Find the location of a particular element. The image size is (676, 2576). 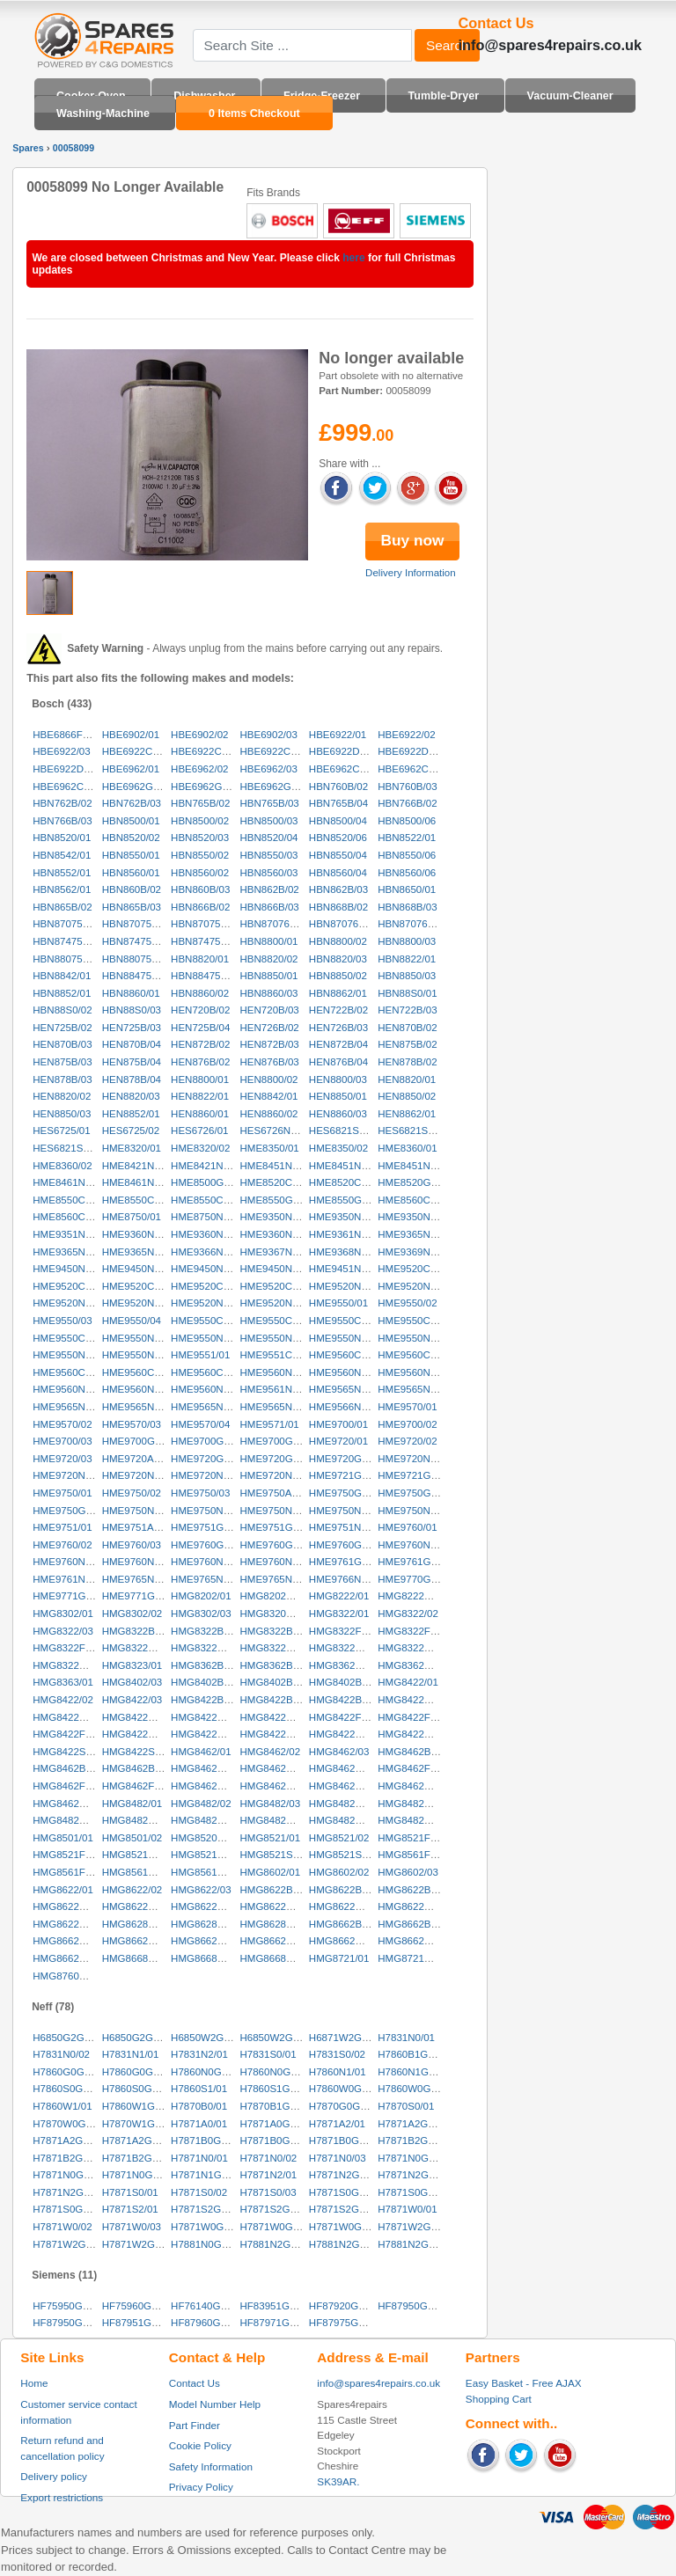

HME9550CH/04 is located at coordinates (415, 1320).